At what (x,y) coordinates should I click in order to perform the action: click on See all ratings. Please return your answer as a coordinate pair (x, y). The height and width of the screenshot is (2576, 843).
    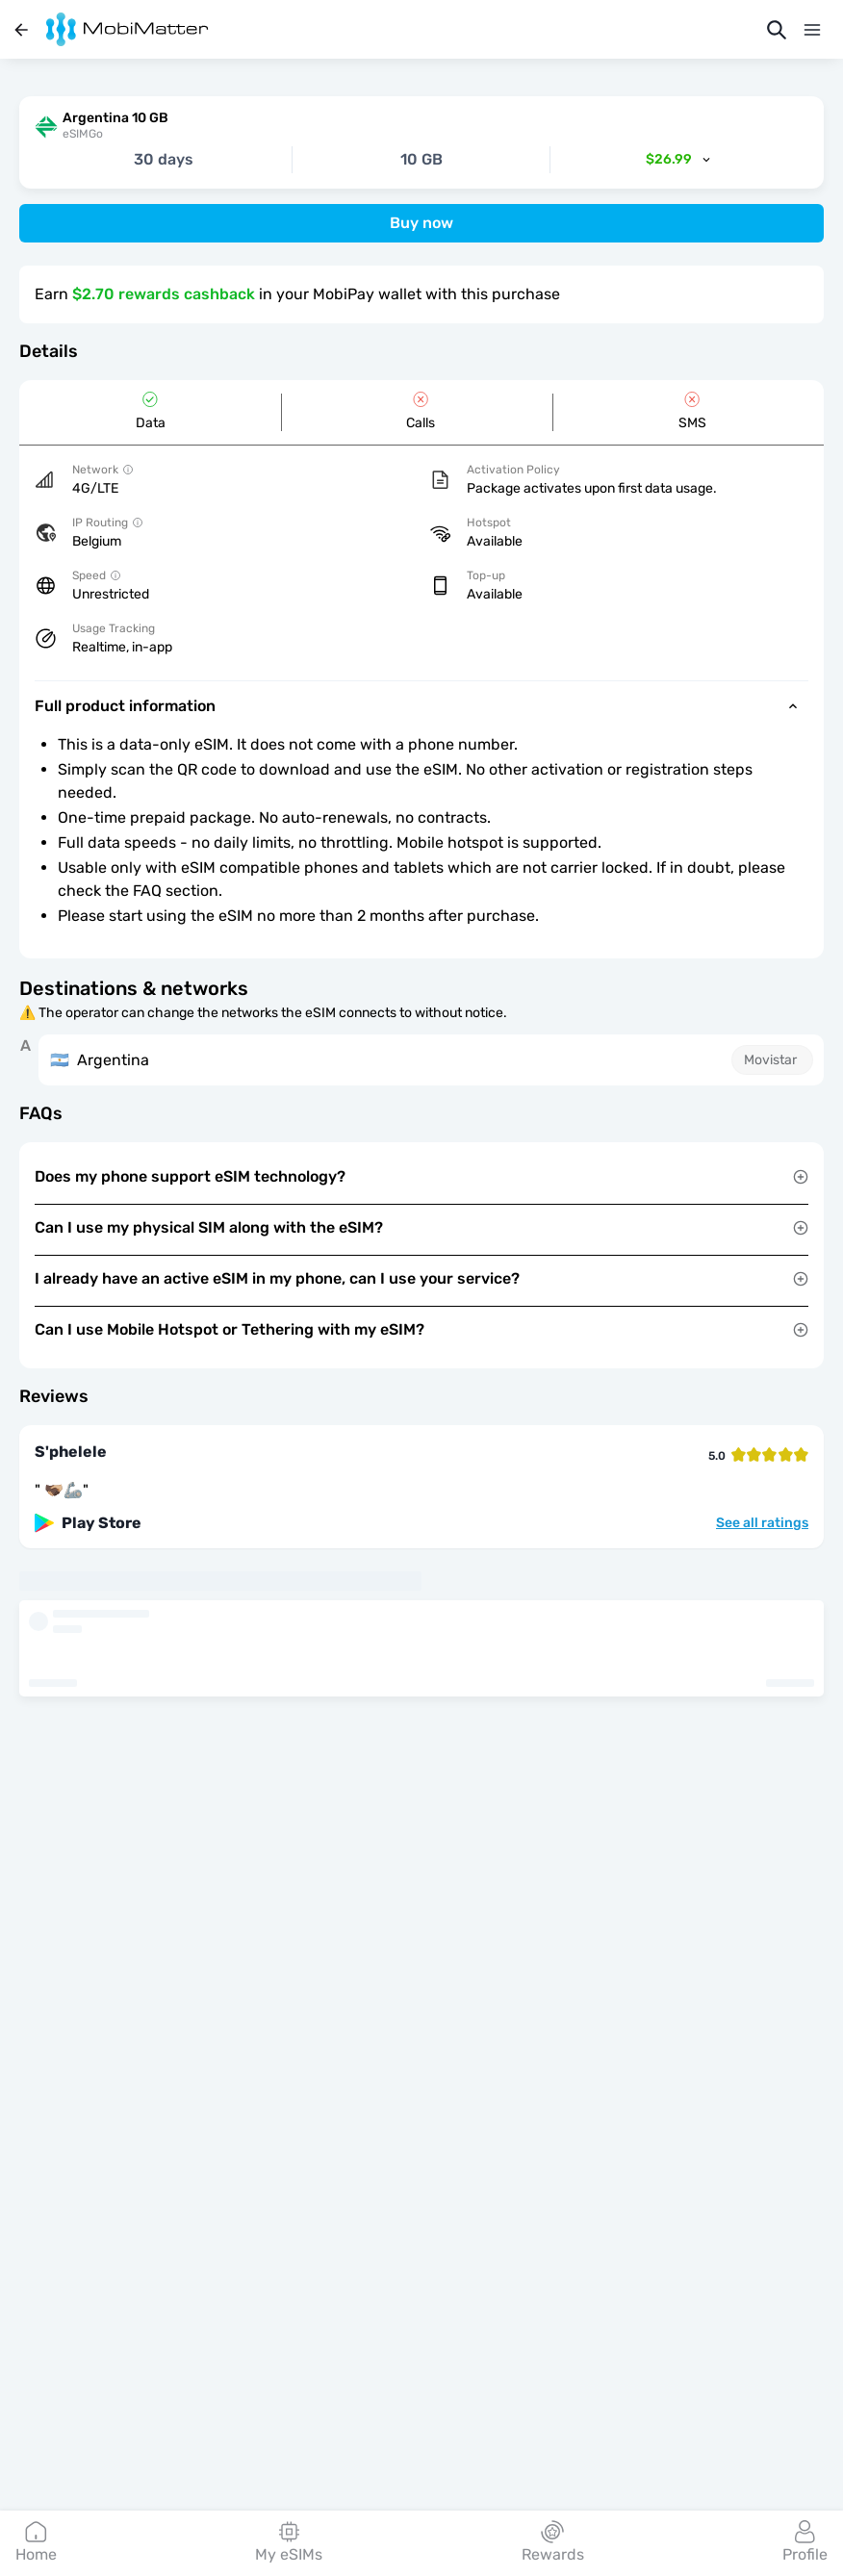
    Looking at the image, I should click on (762, 1523).